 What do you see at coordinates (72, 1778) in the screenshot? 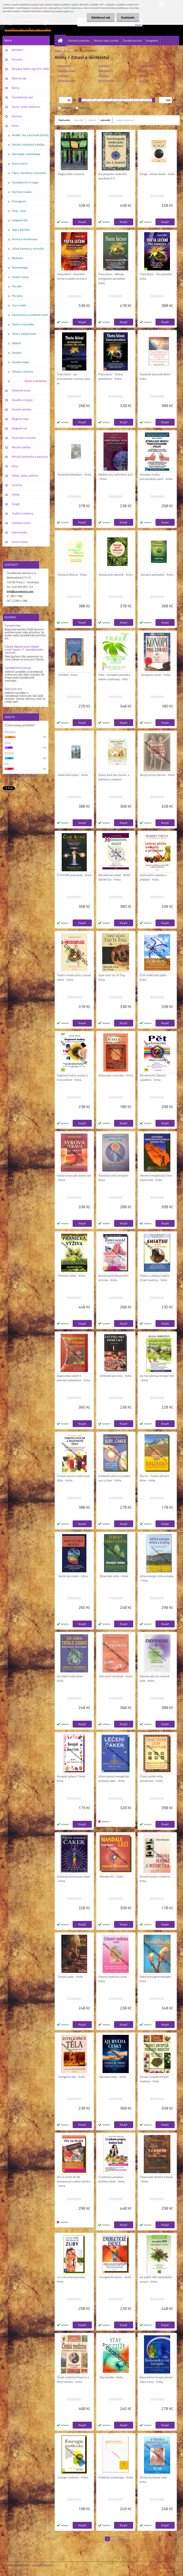
I see `Receptář pátera F. Ferdy - Kniha` at bounding box center [72, 1778].